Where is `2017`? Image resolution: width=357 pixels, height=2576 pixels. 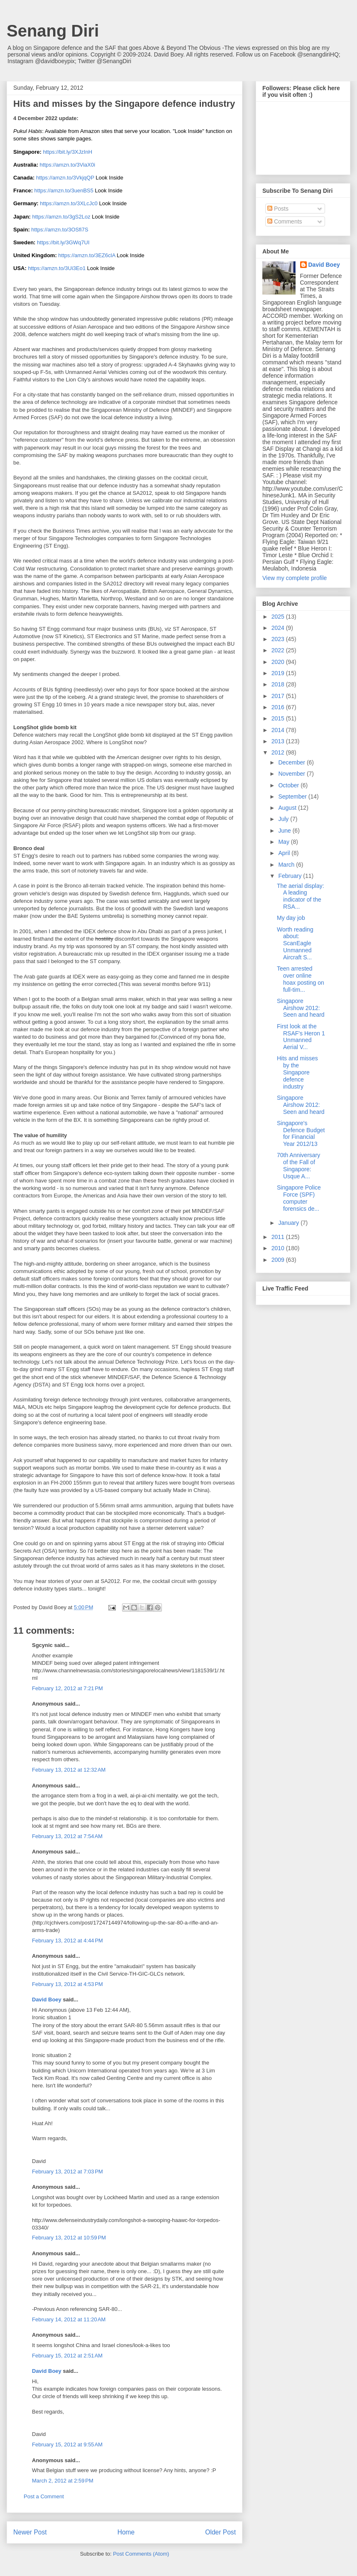 2017 is located at coordinates (278, 696).